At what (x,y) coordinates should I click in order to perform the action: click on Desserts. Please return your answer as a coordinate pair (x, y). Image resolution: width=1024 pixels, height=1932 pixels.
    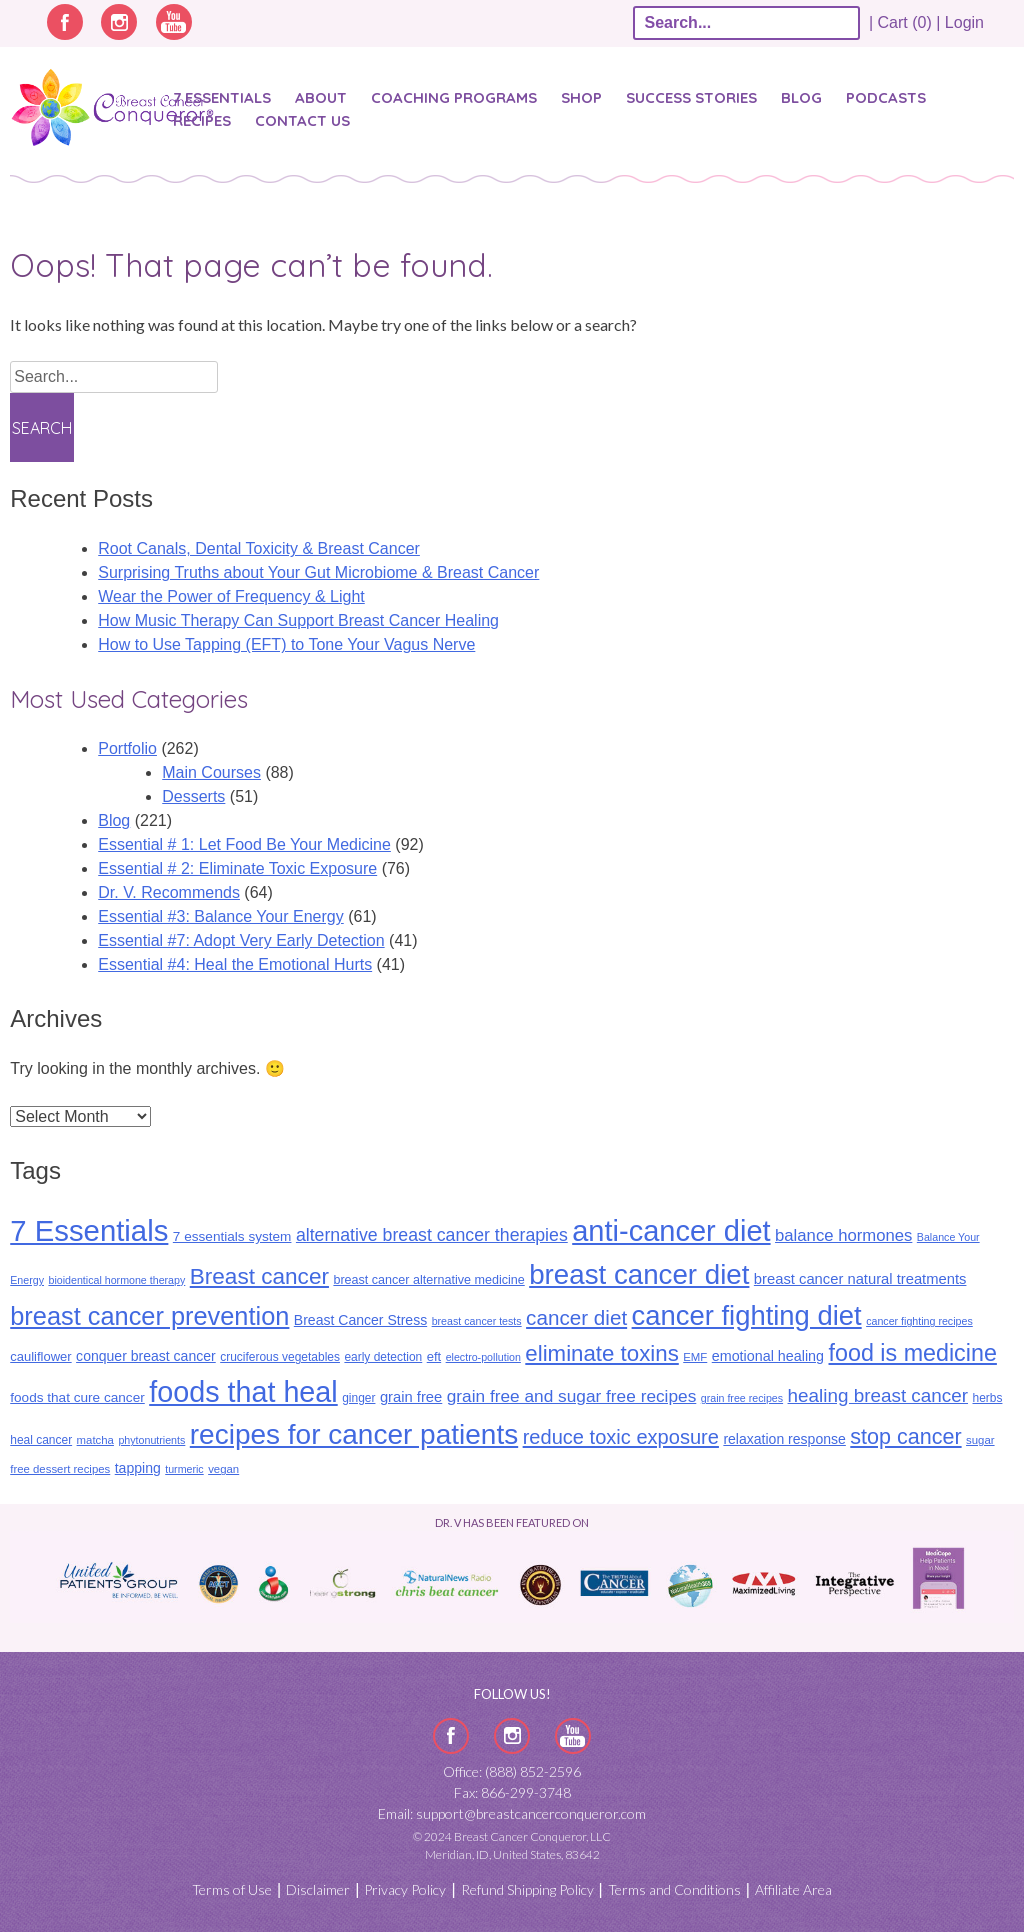
    Looking at the image, I should click on (193, 796).